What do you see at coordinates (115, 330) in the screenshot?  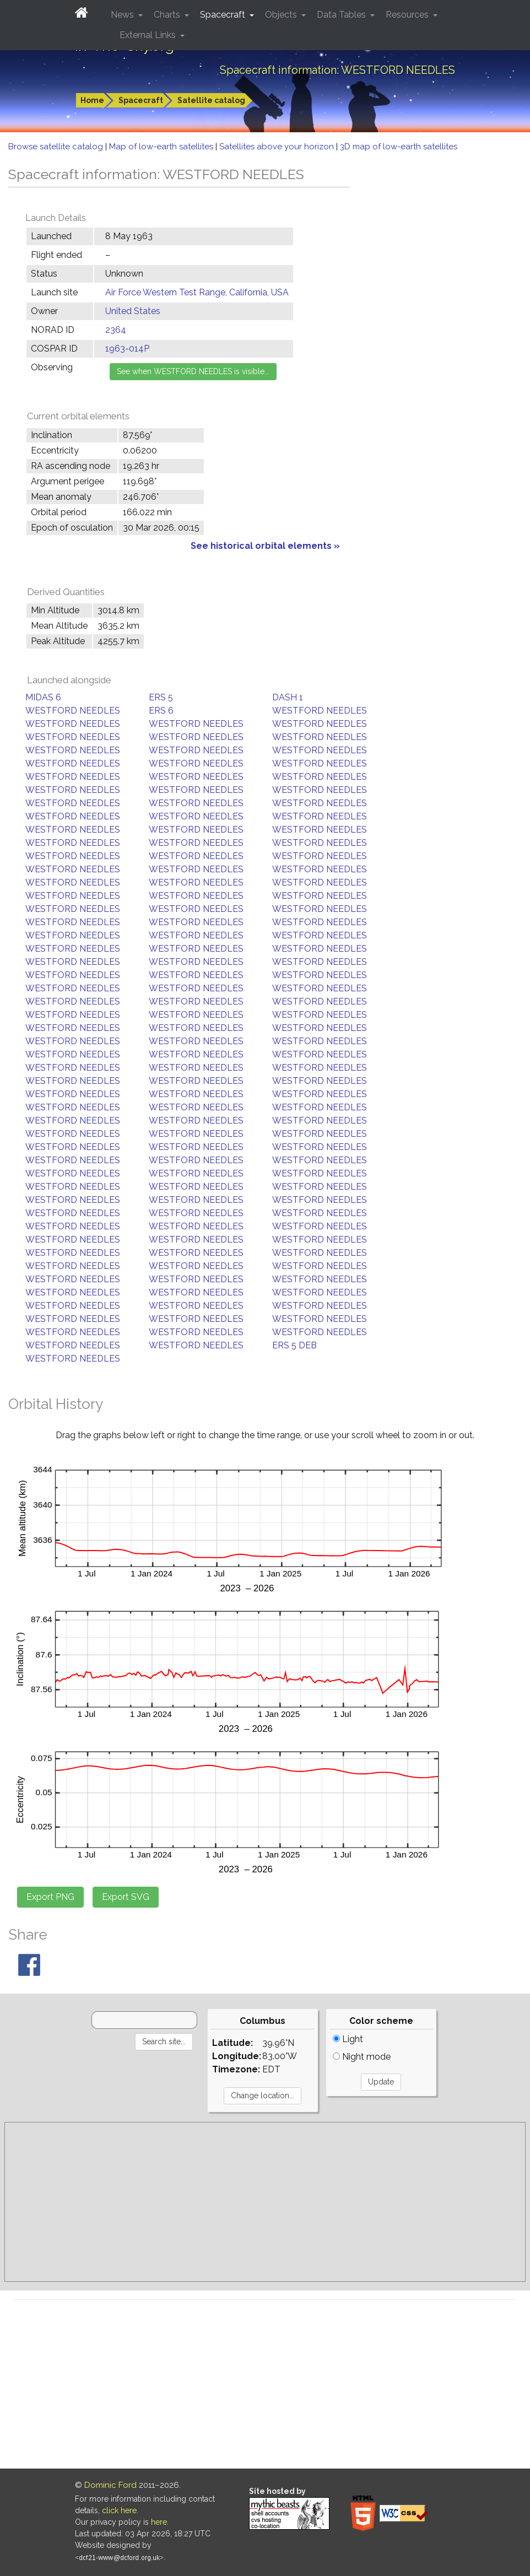 I see `2364` at bounding box center [115, 330].